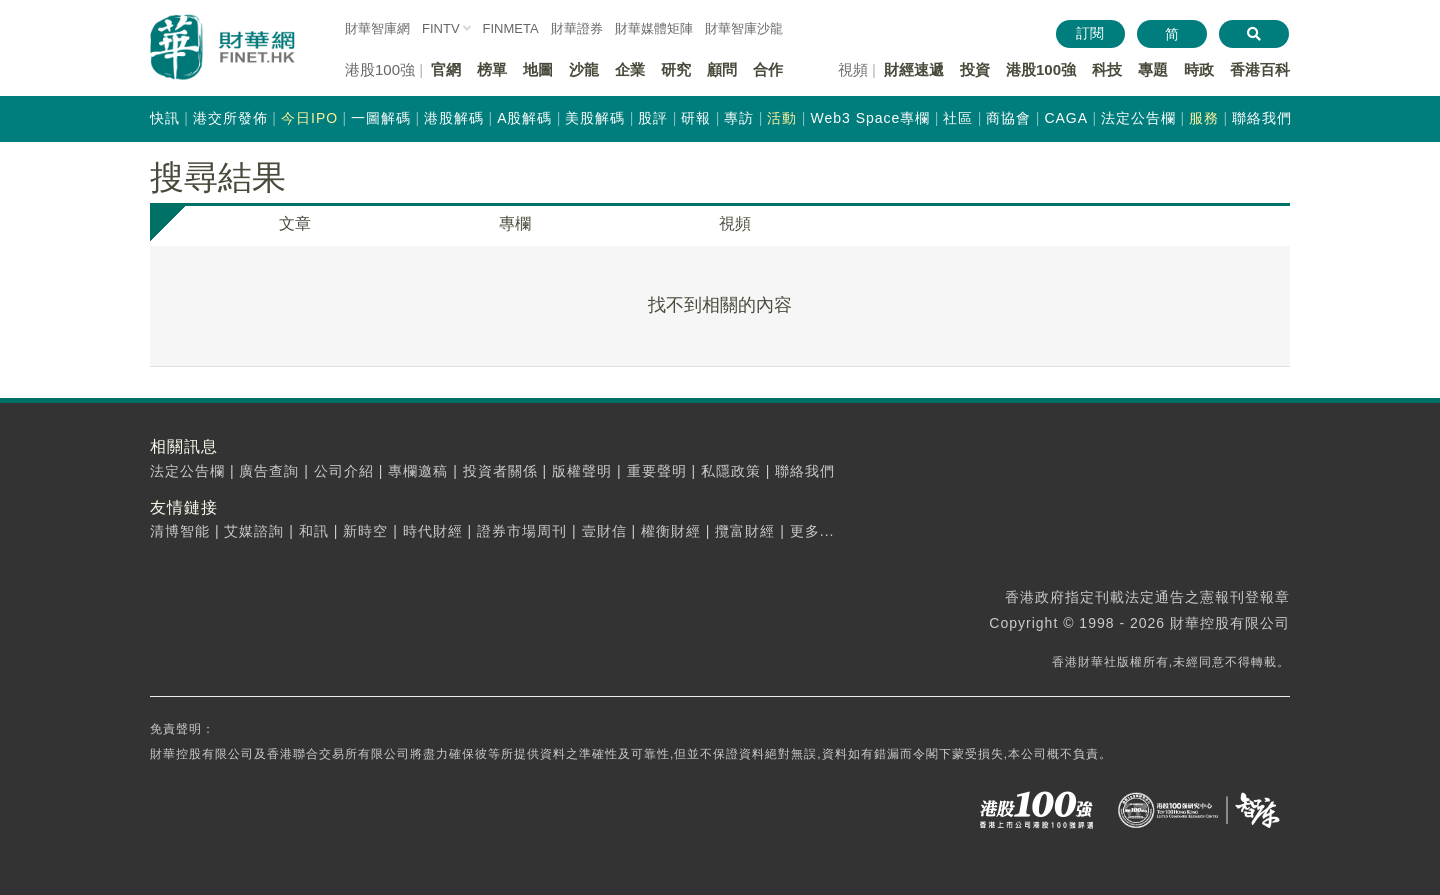 This screenshot has height=895, width=1440. What do you see at coordinates (744, 28) in the screenshot?
I see `智庫沙龍` at bounding box center [744, 28].